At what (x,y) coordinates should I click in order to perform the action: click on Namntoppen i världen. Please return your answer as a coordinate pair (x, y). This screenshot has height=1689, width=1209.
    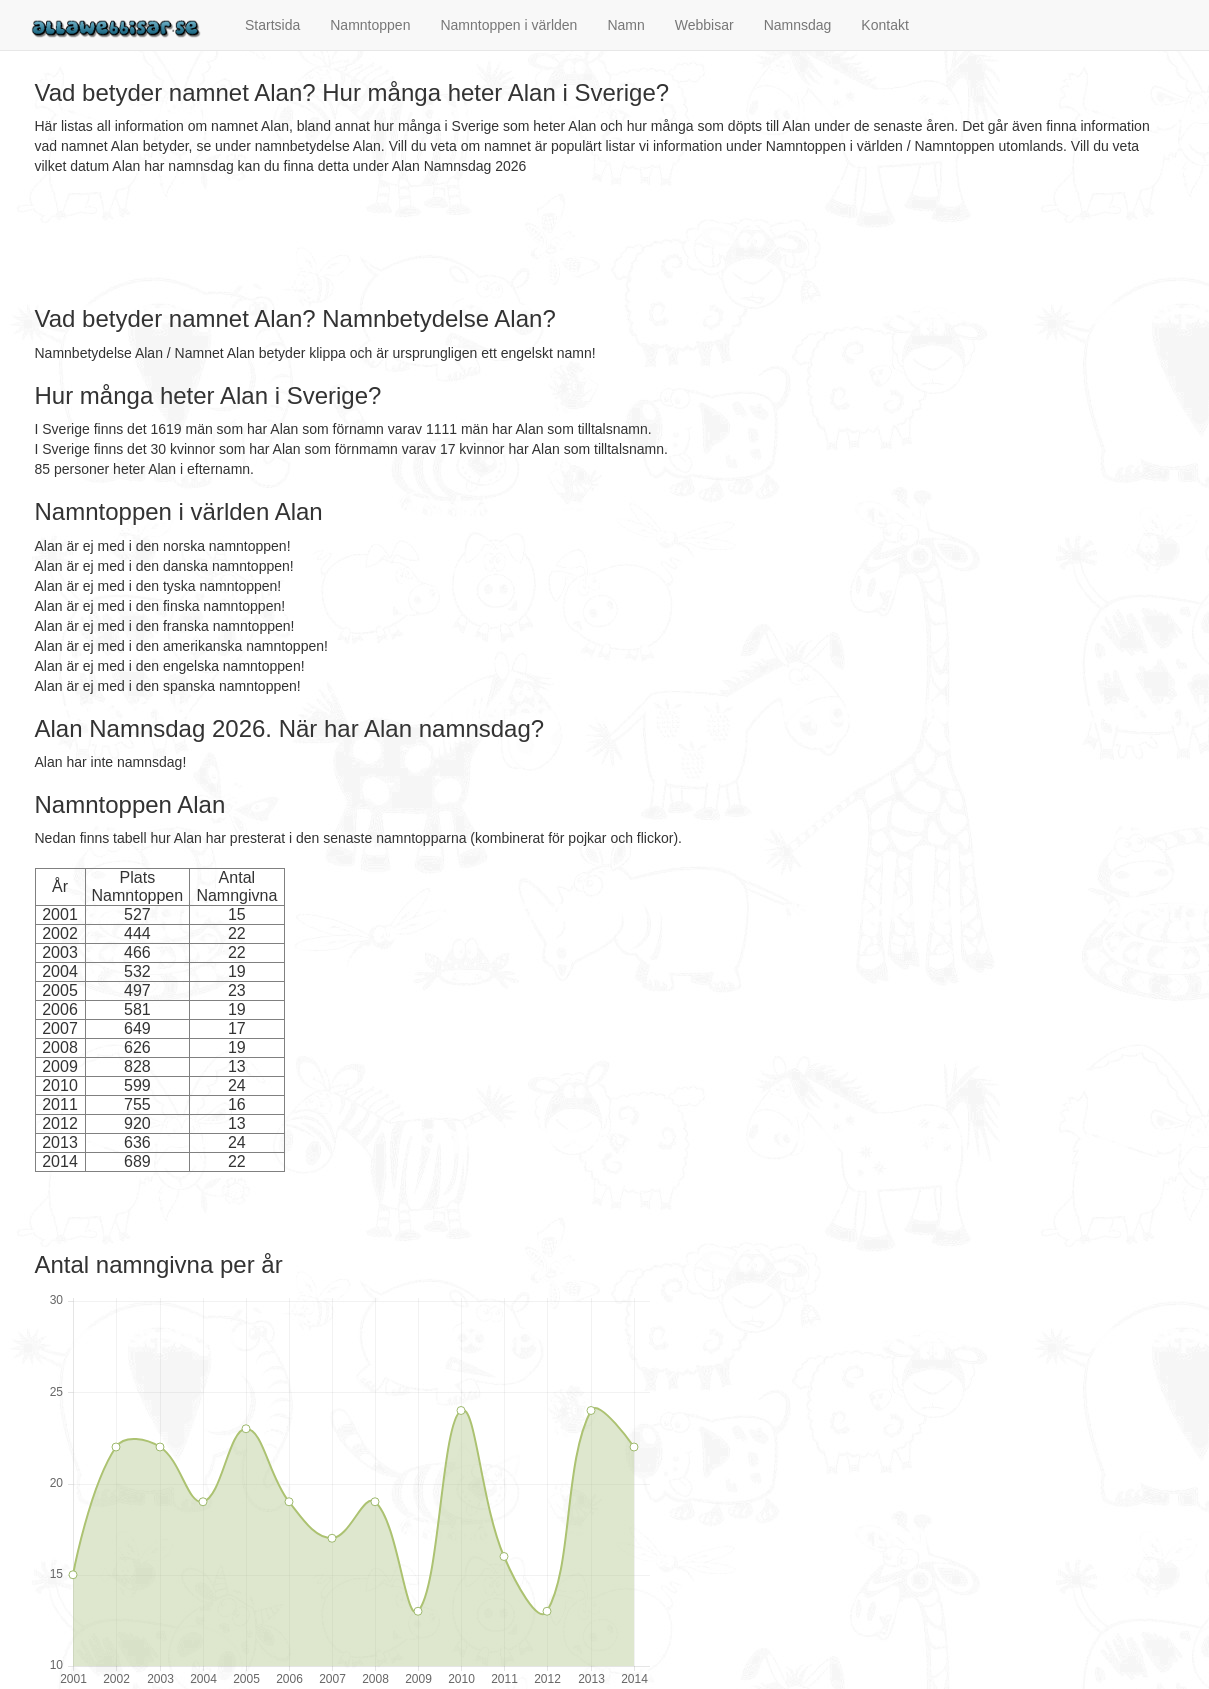
    Looking at the image, I should click on (508, 25).